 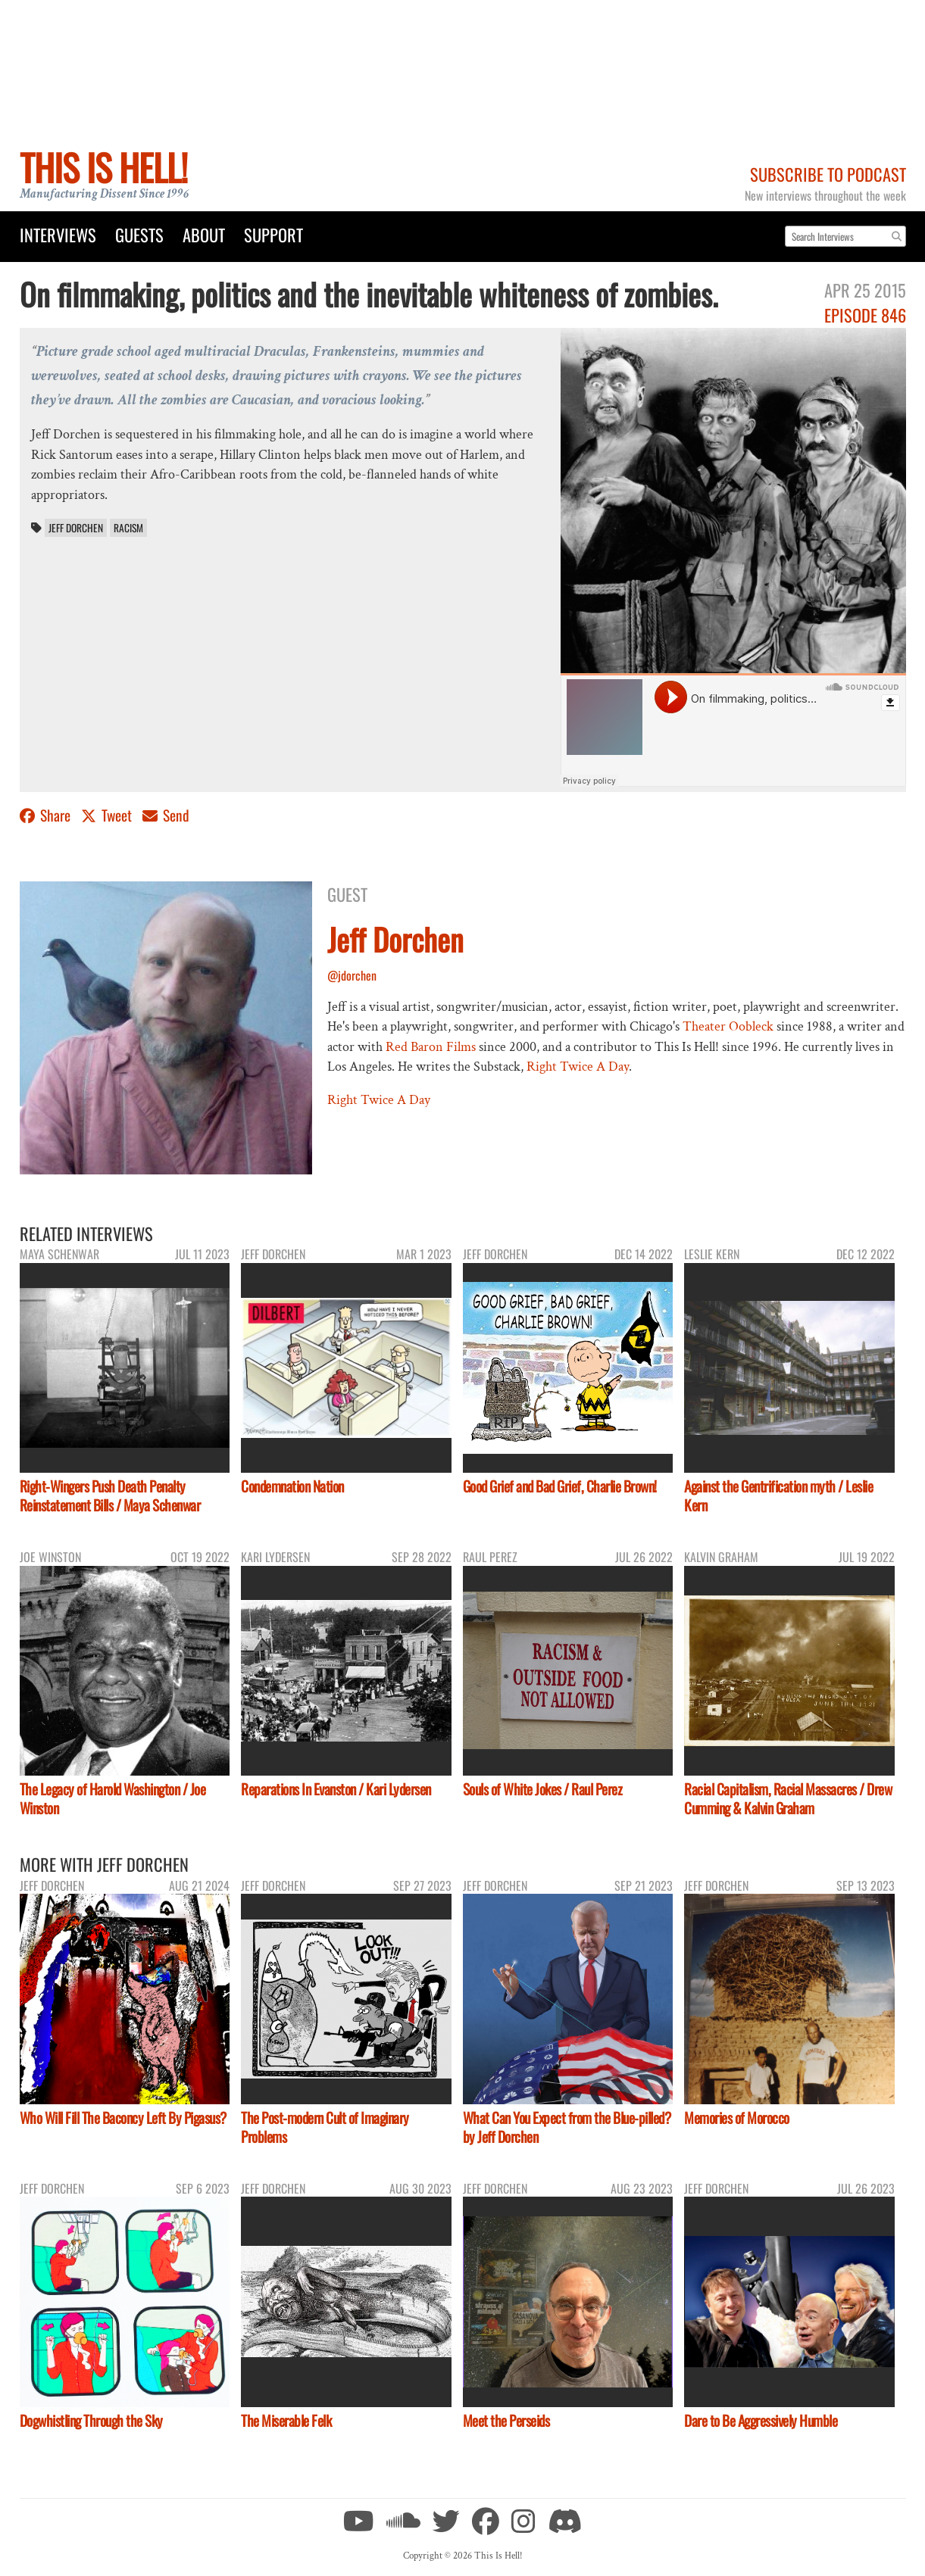 I want to click on This Is Hell!, so click(x=103, y=167).